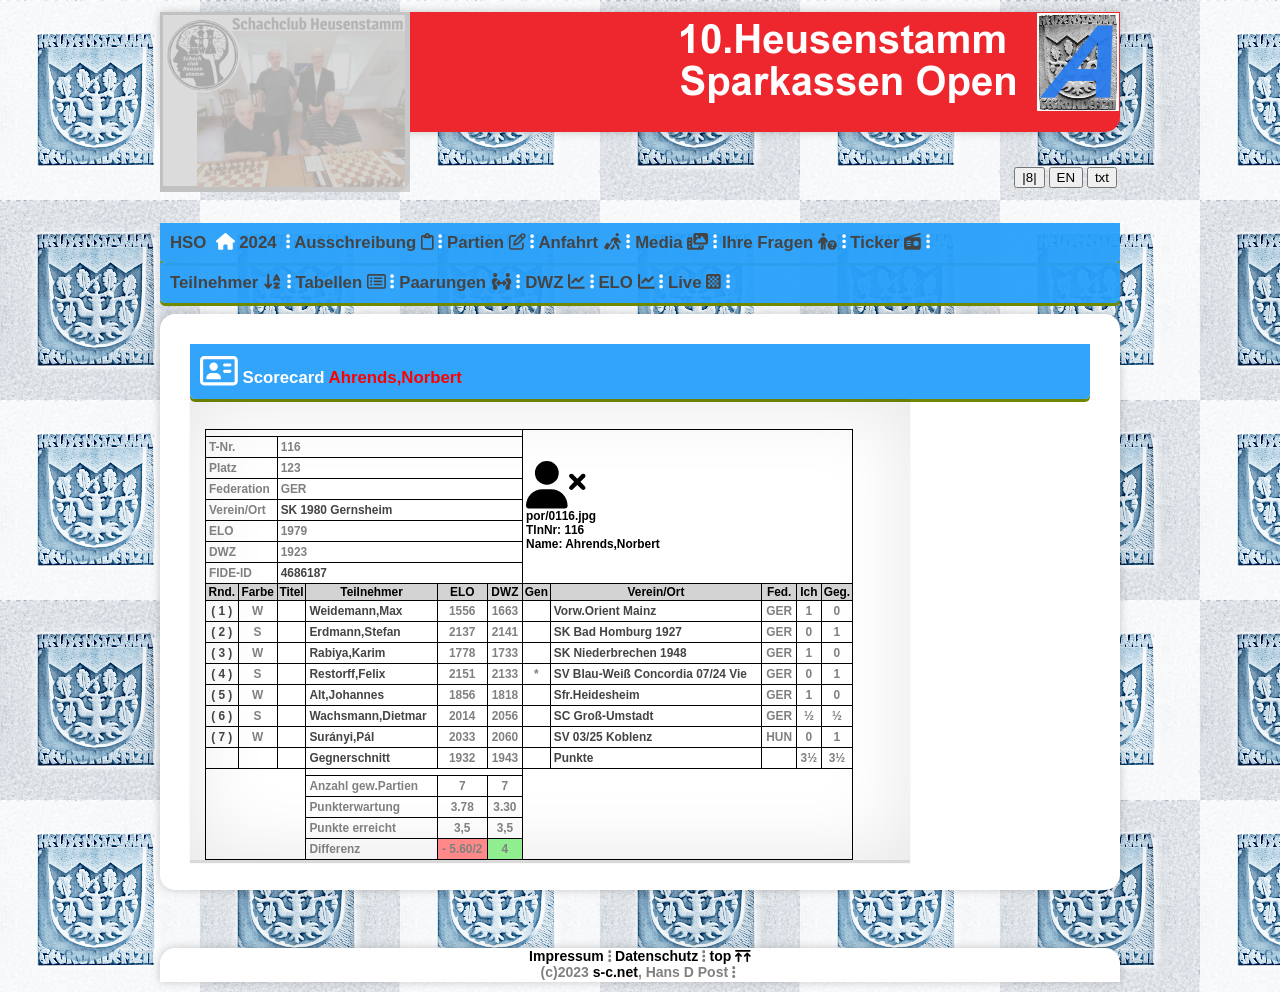 Image resolution: width=1280 pixels, height=992 pixels. I want to click on Erdmann,Stefan, so click(354, 632).